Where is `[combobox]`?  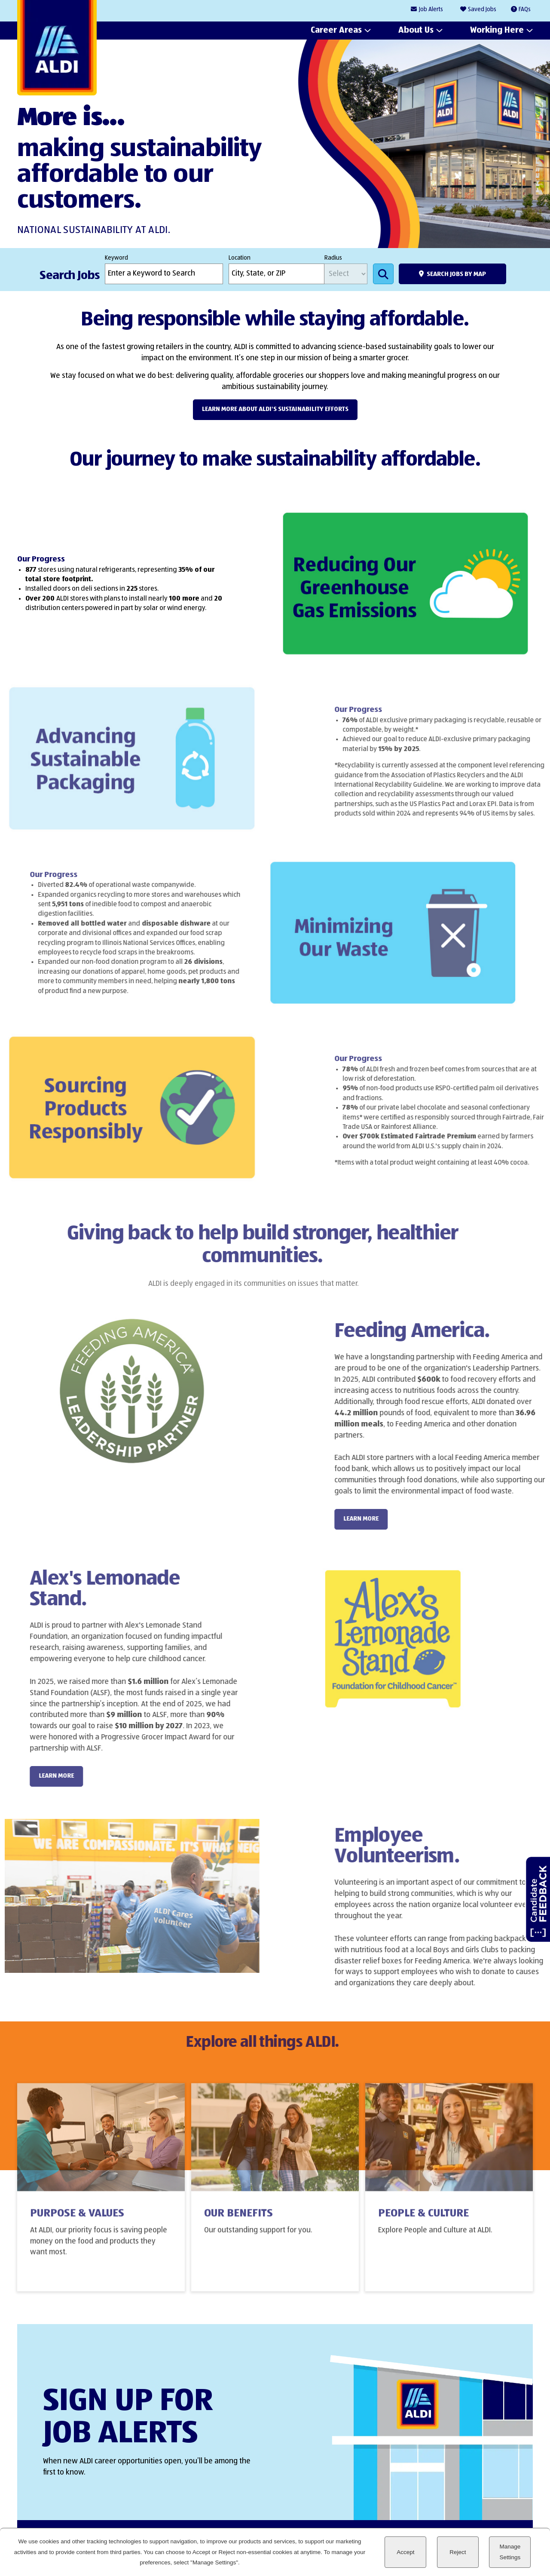
[combobox] is located at coordinates (276, 274).